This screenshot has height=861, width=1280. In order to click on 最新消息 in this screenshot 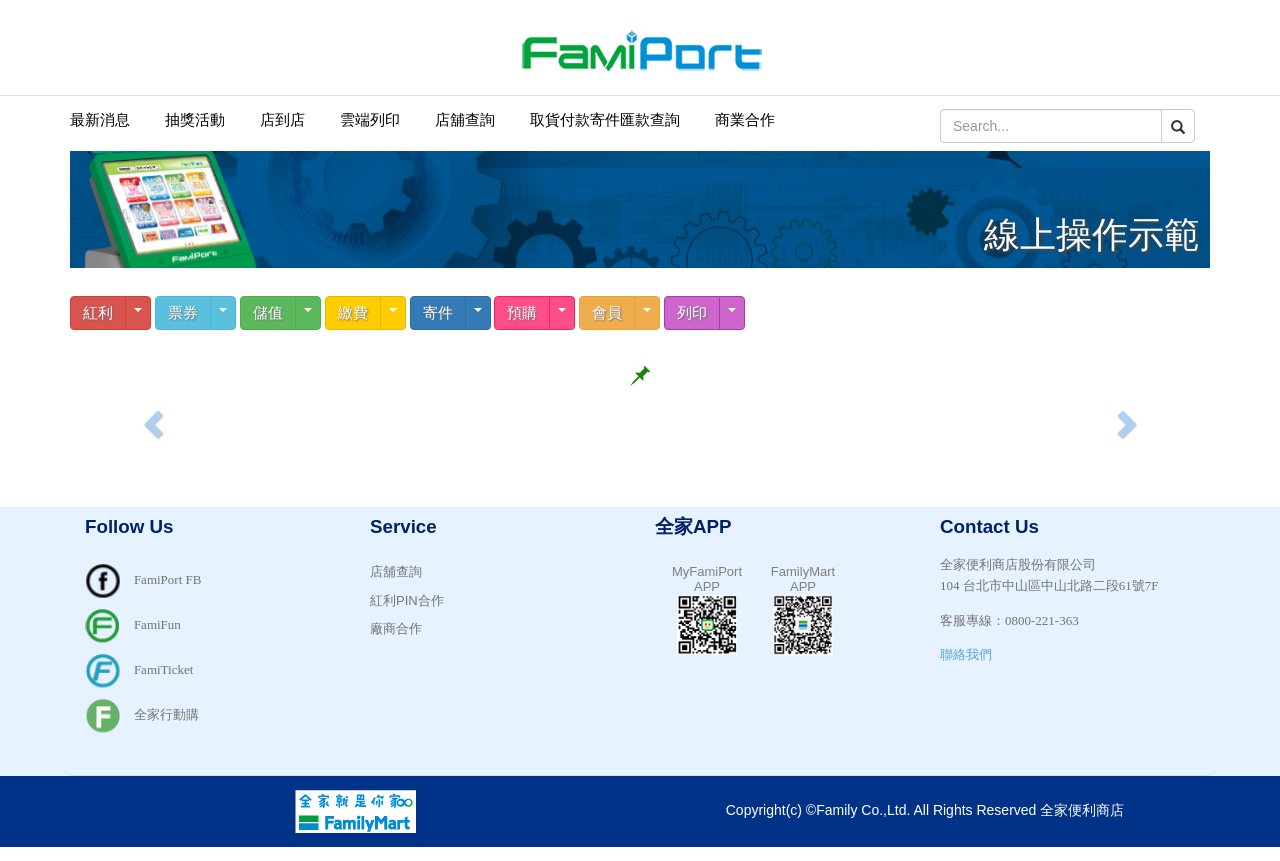, I will do `click(100, 119)`.